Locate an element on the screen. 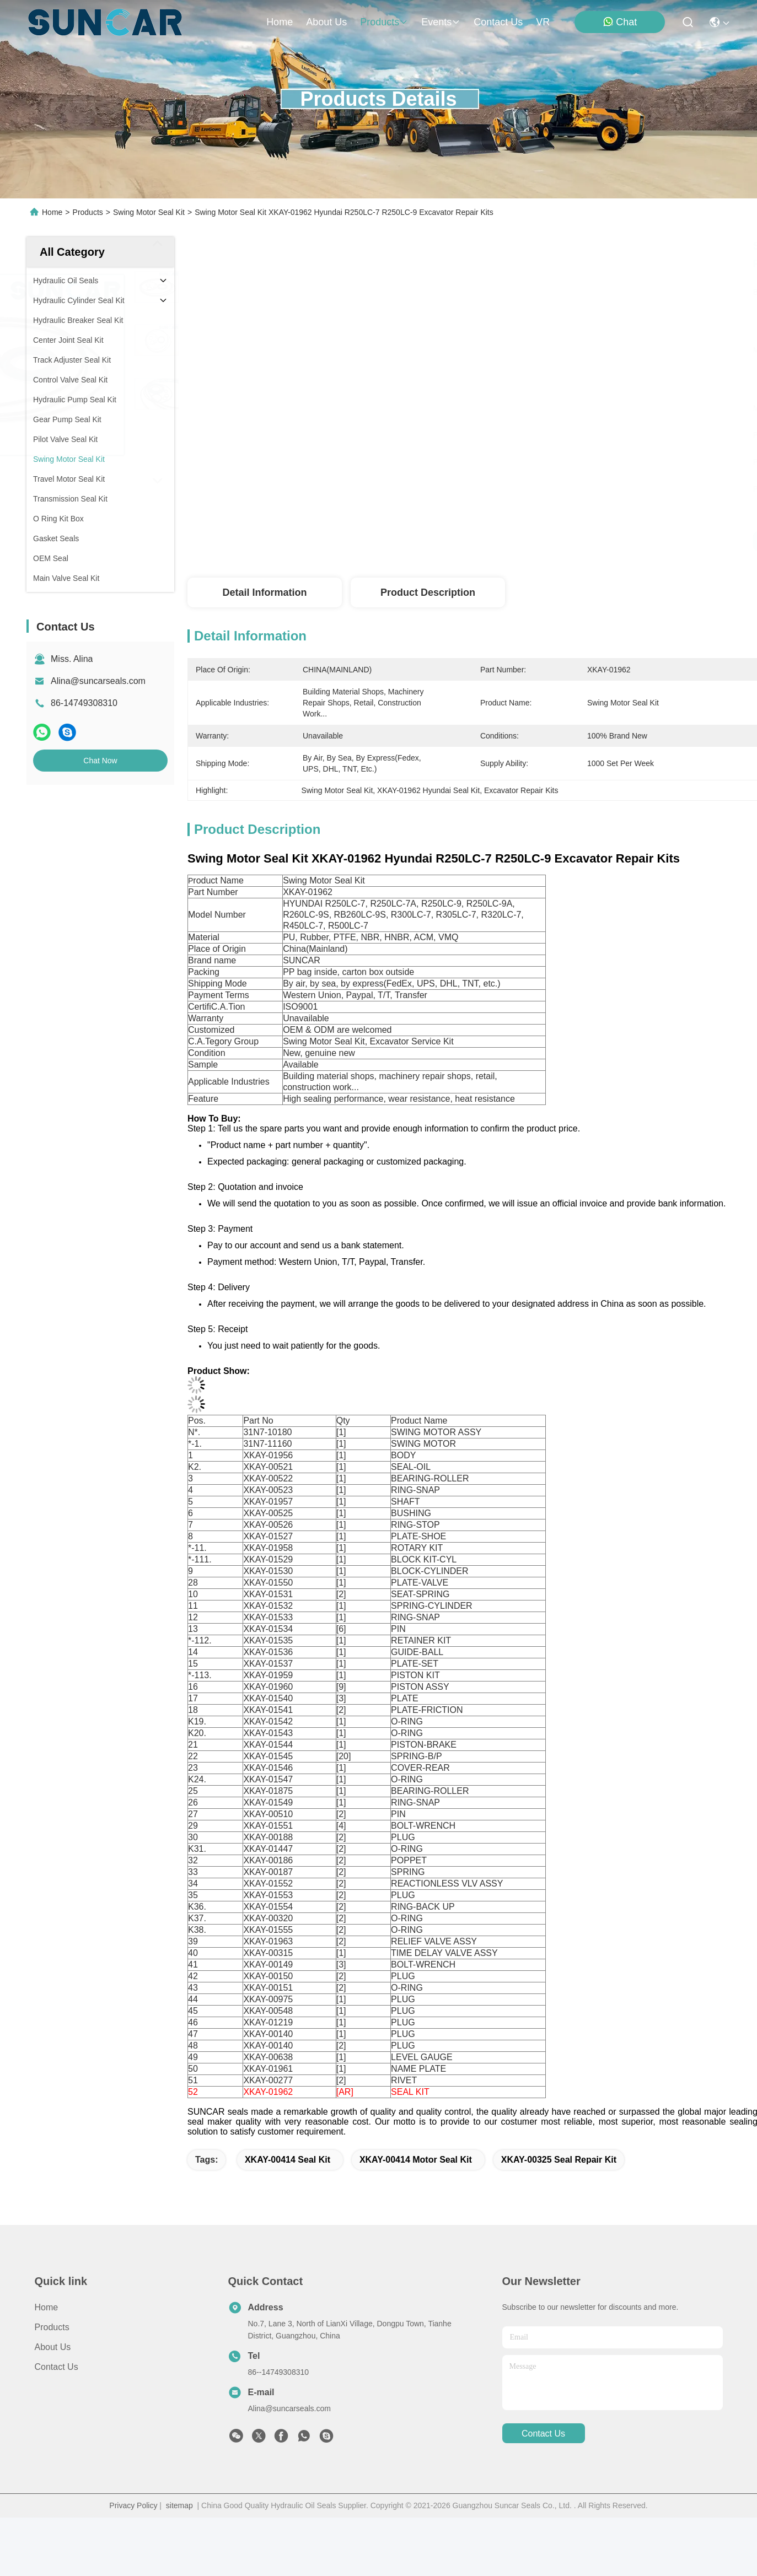 This screenshot has width=757, height=2576. About Us is located at coordinates (53, 2347).